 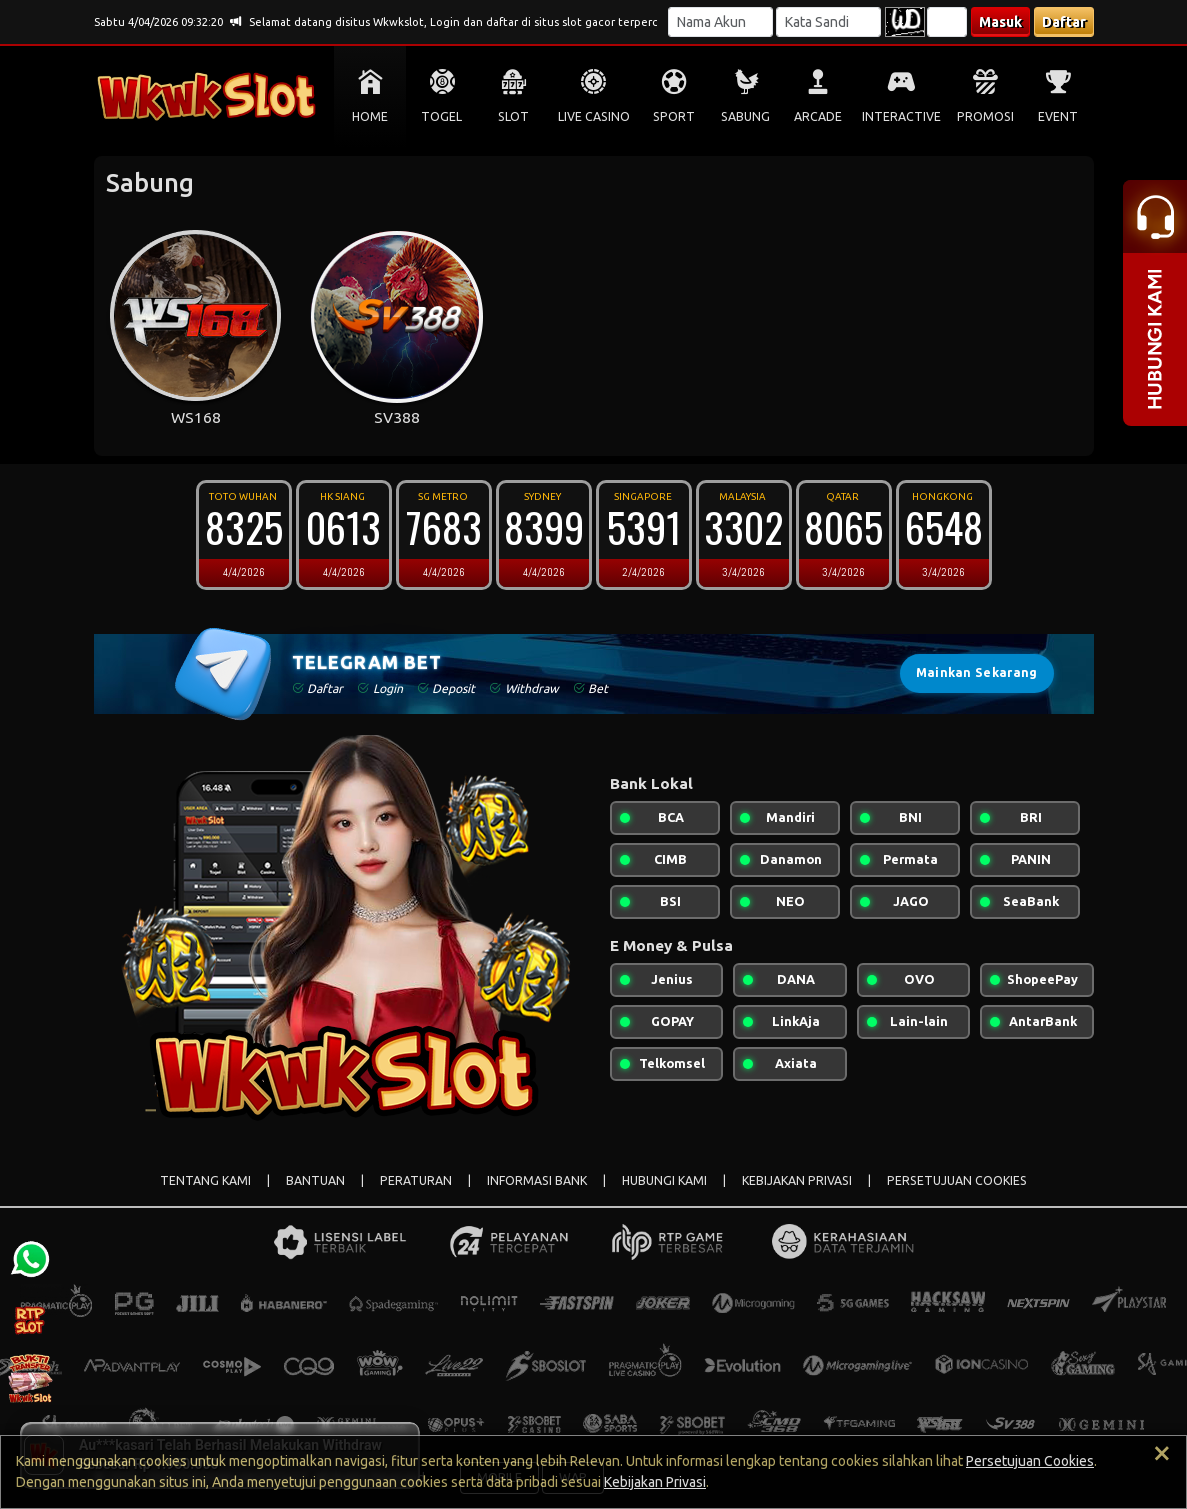 I want to click on TENTANG KAMI, so click(x=205, y=1180).